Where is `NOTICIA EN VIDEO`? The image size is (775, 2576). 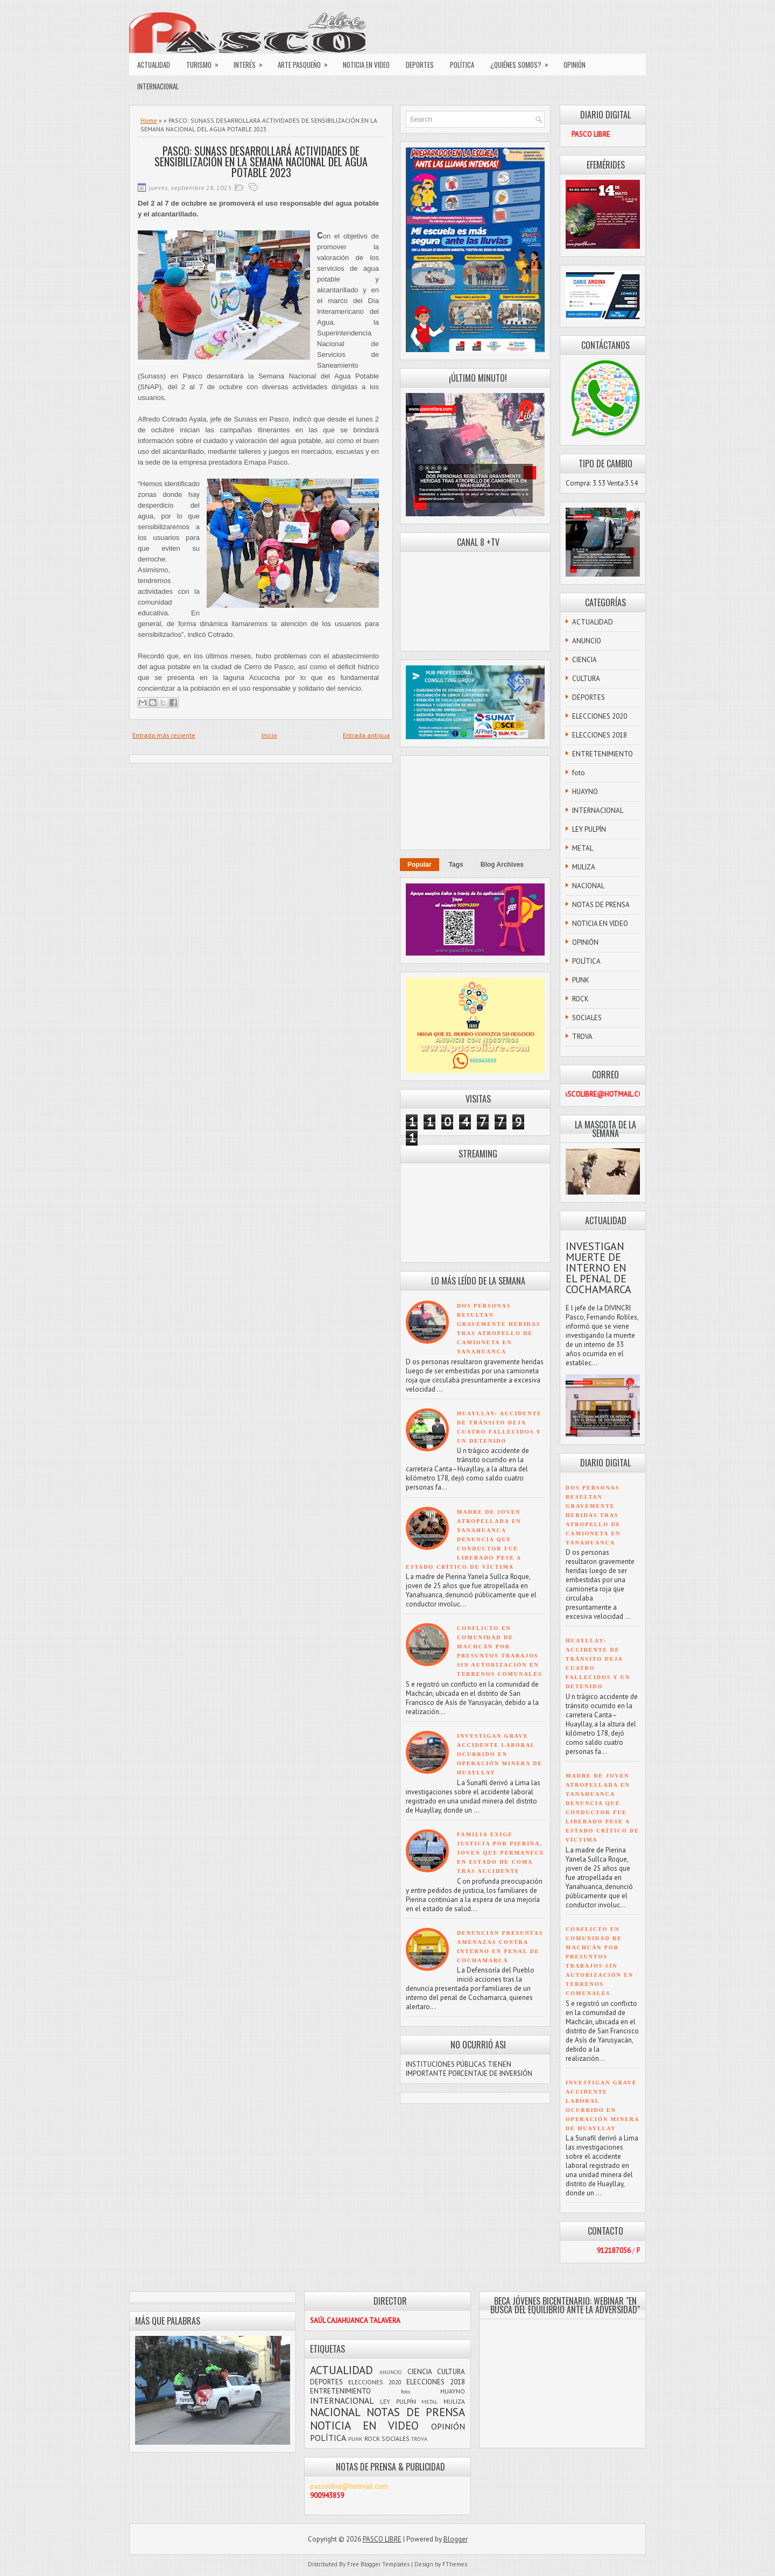
NOTICIA EN VIDEO is located at coordinates (366, 64).